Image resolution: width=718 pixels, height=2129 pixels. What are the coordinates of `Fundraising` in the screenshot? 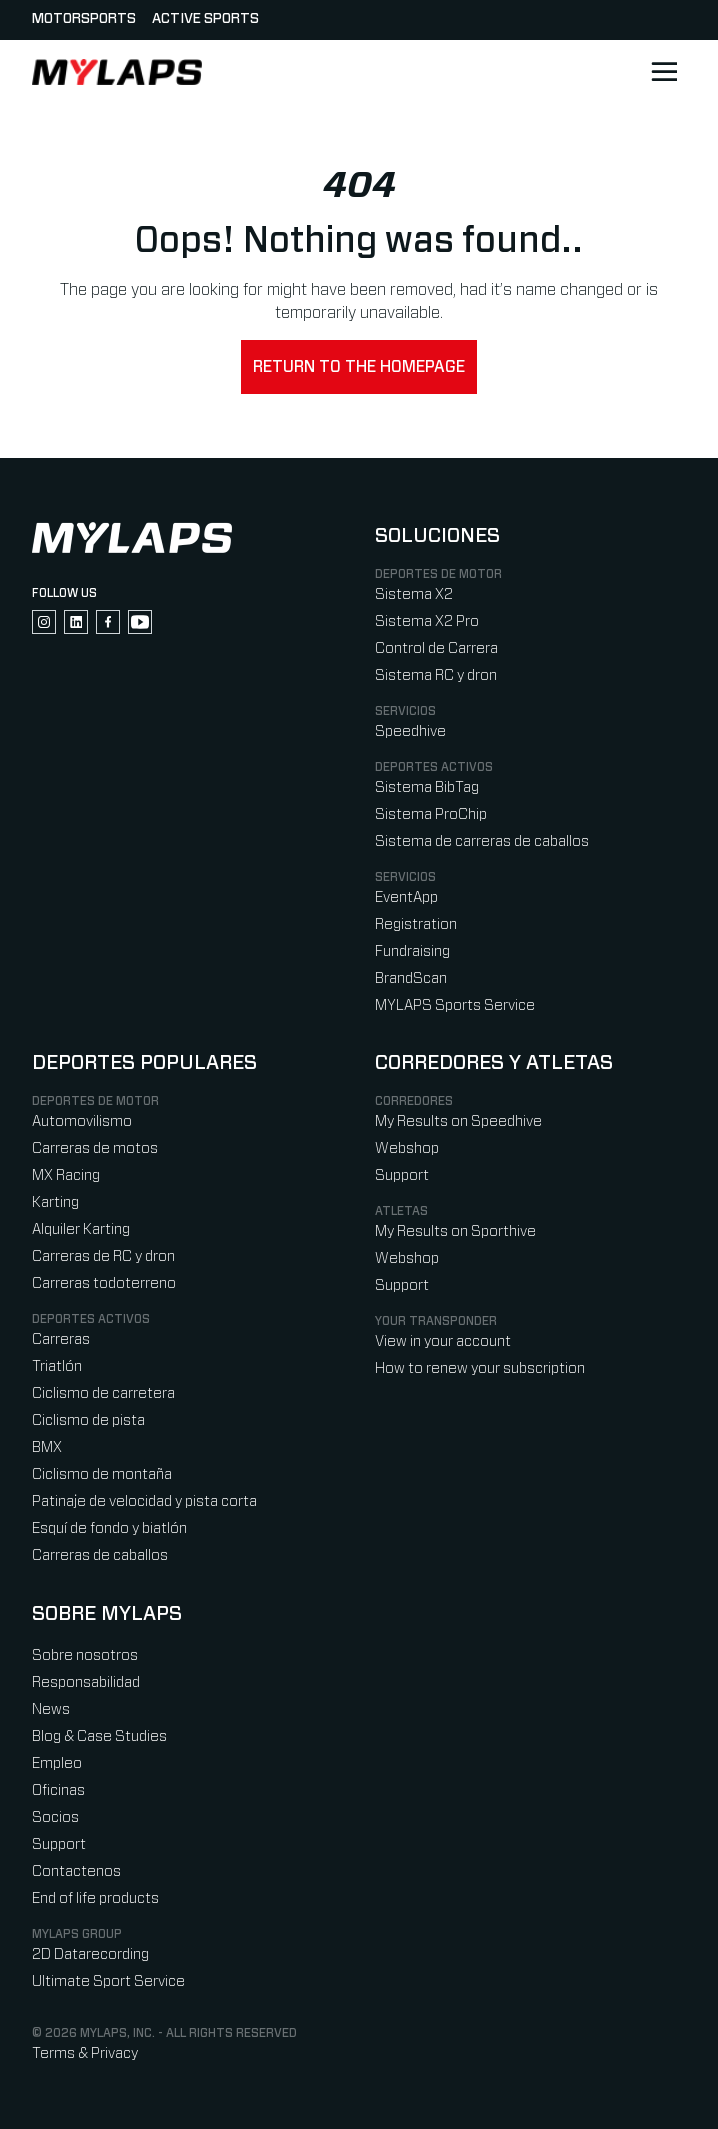 It's located at (412, 951).